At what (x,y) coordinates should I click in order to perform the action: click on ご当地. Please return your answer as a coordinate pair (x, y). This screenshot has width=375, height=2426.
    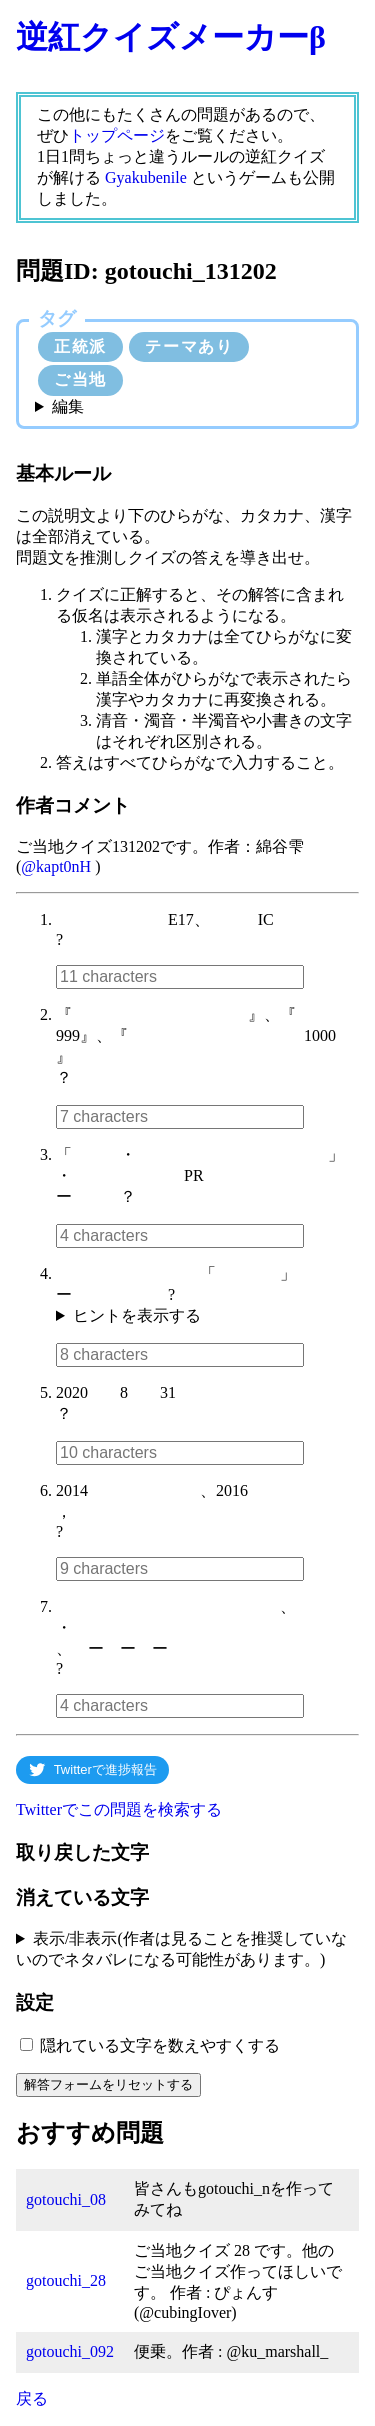
    Looking at the image, I should click on (80, 379).